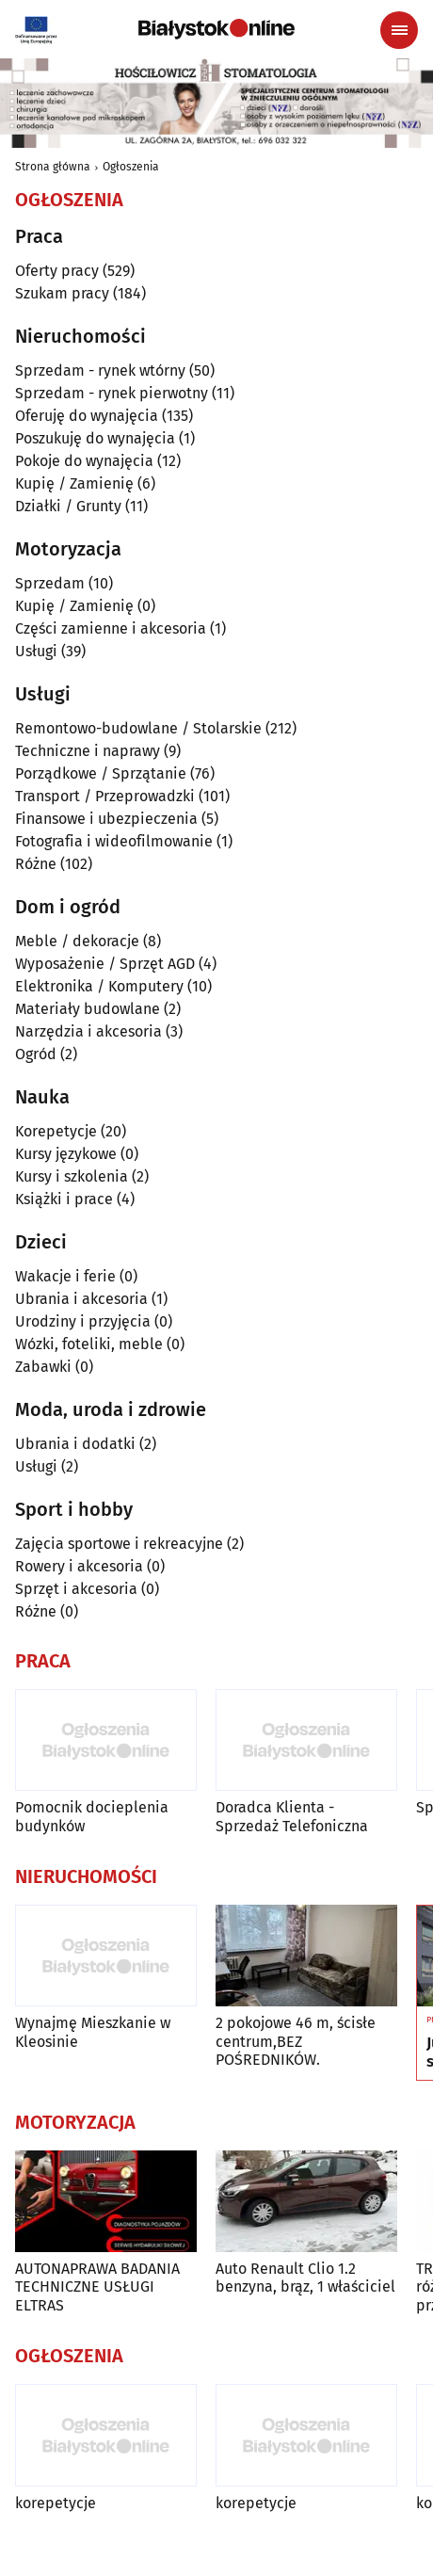 The height and width of the screenshot is (2576, 433). I want to click on Wózki, foteliki, meble, so click(89, 1344).